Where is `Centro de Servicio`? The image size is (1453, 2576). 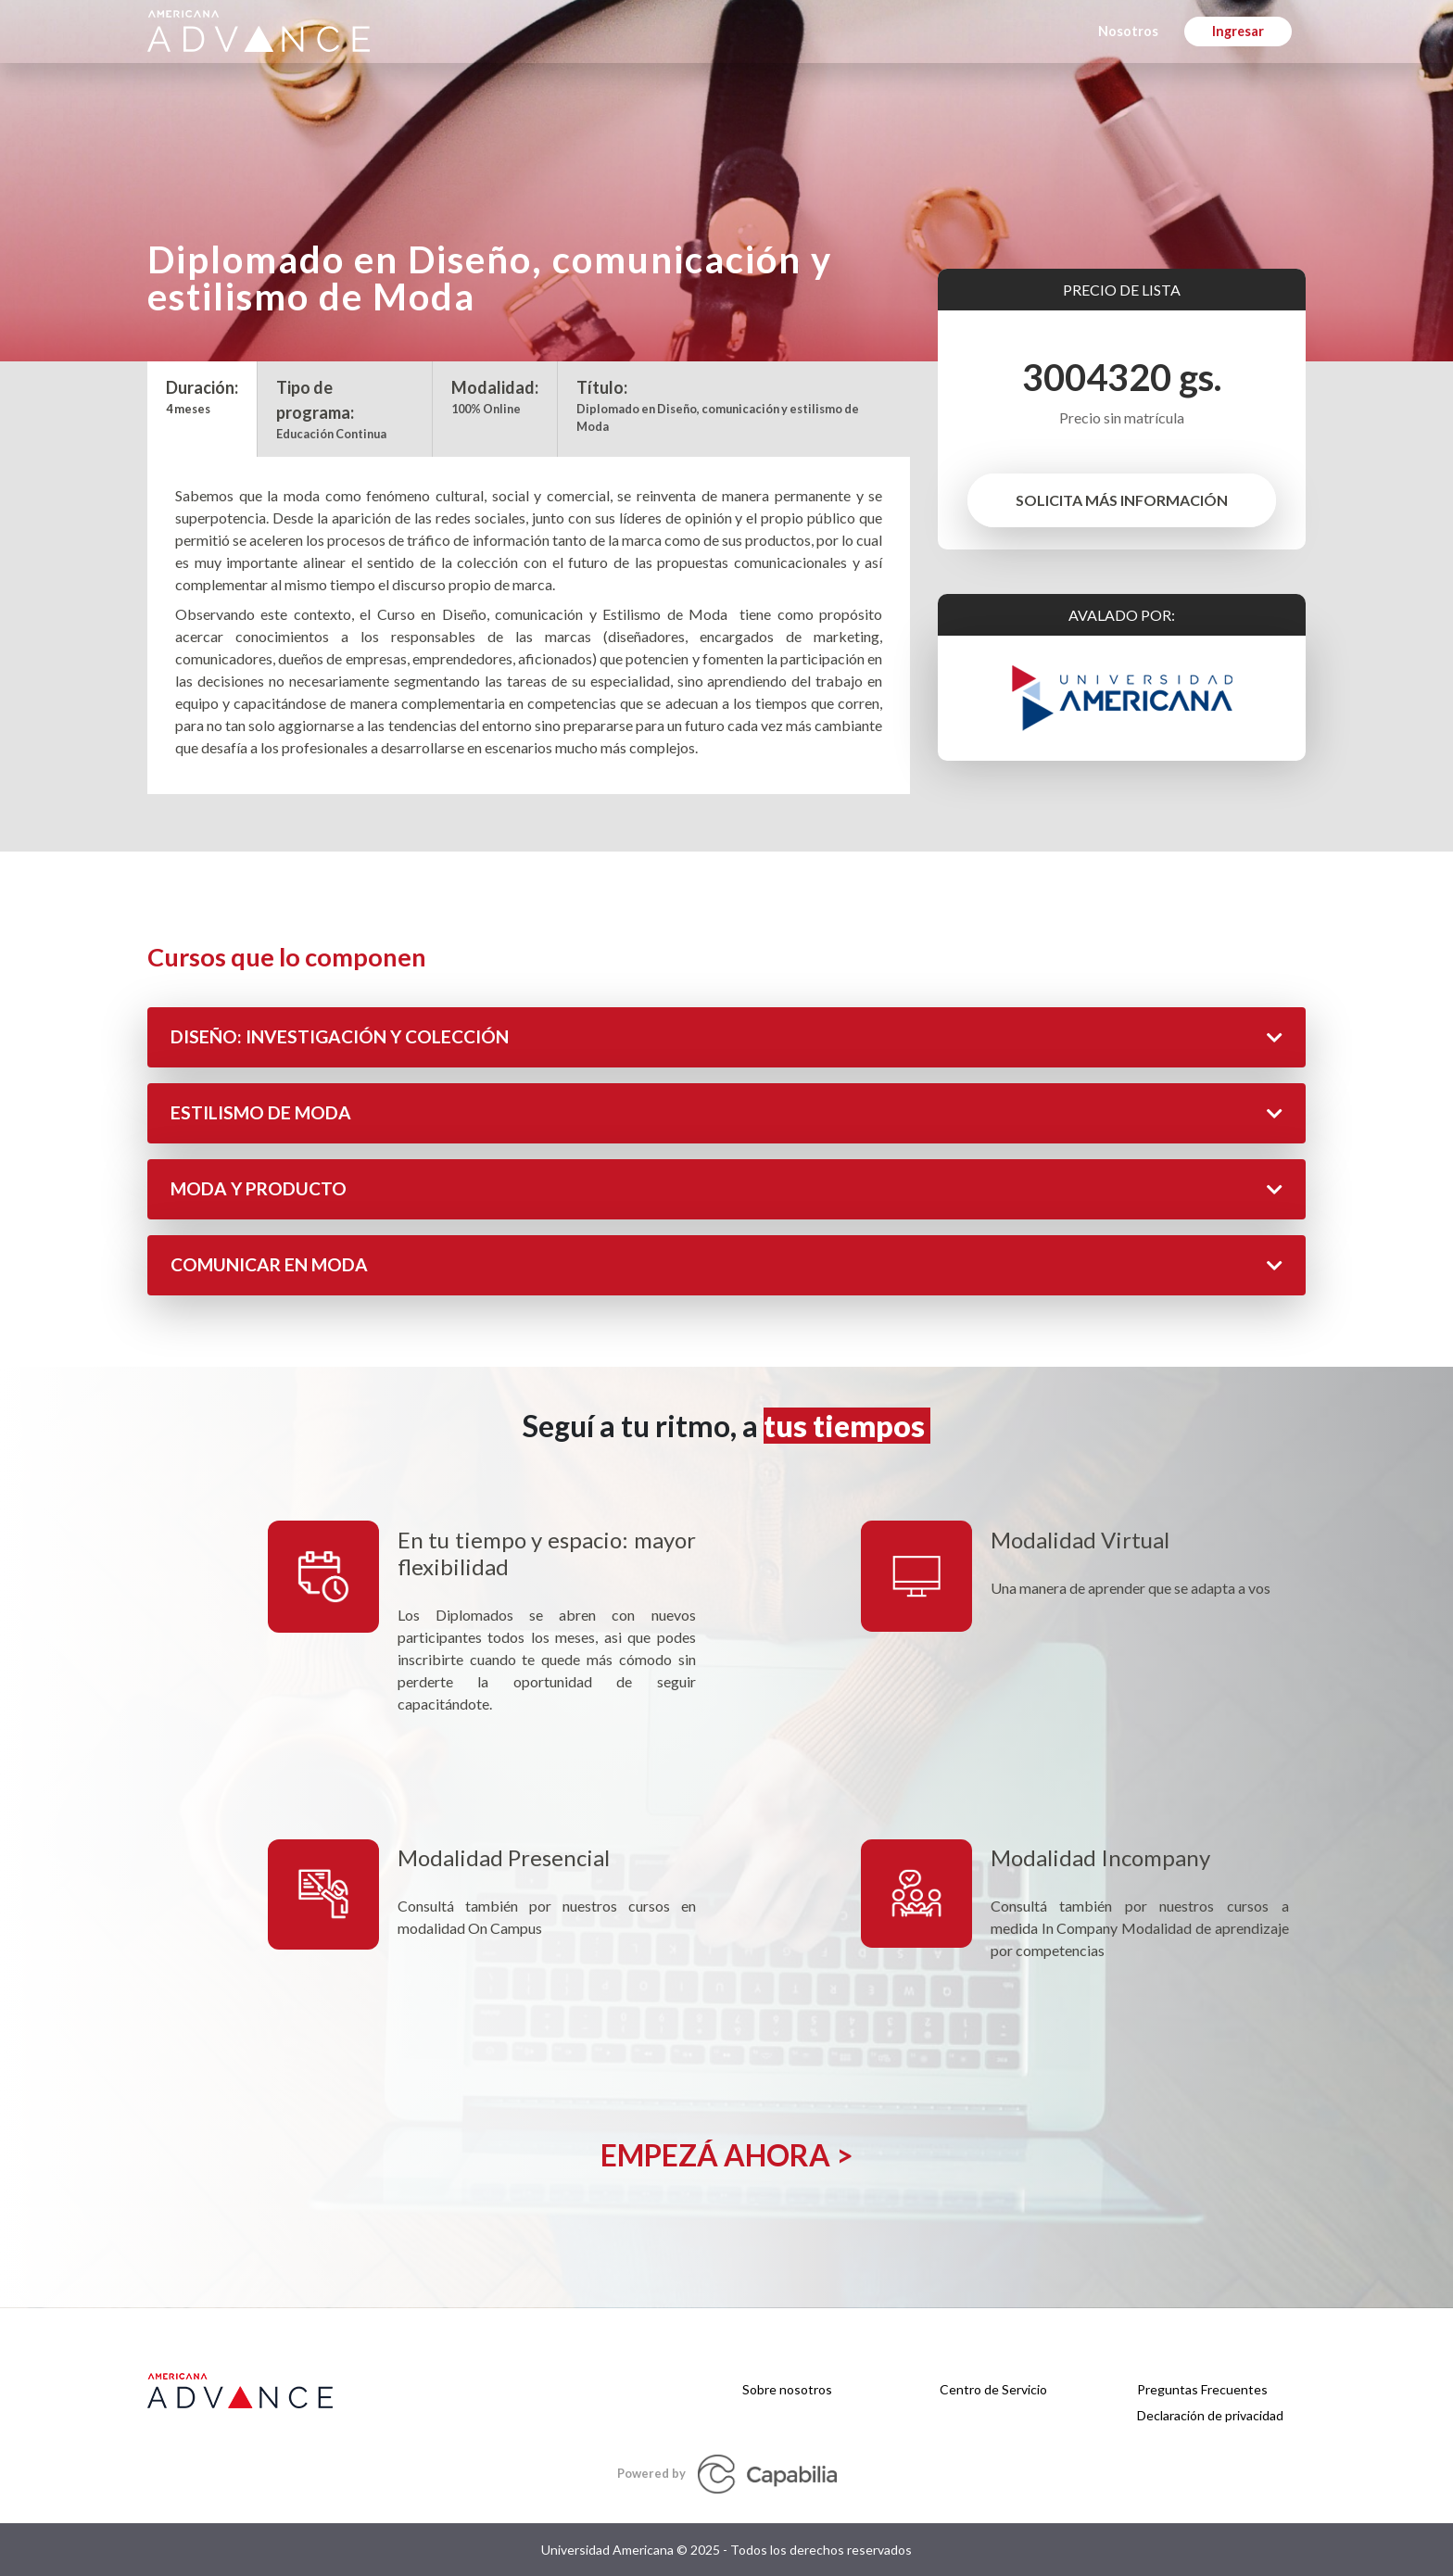
Centro de Servicio is located at coordinates (993, 2389).